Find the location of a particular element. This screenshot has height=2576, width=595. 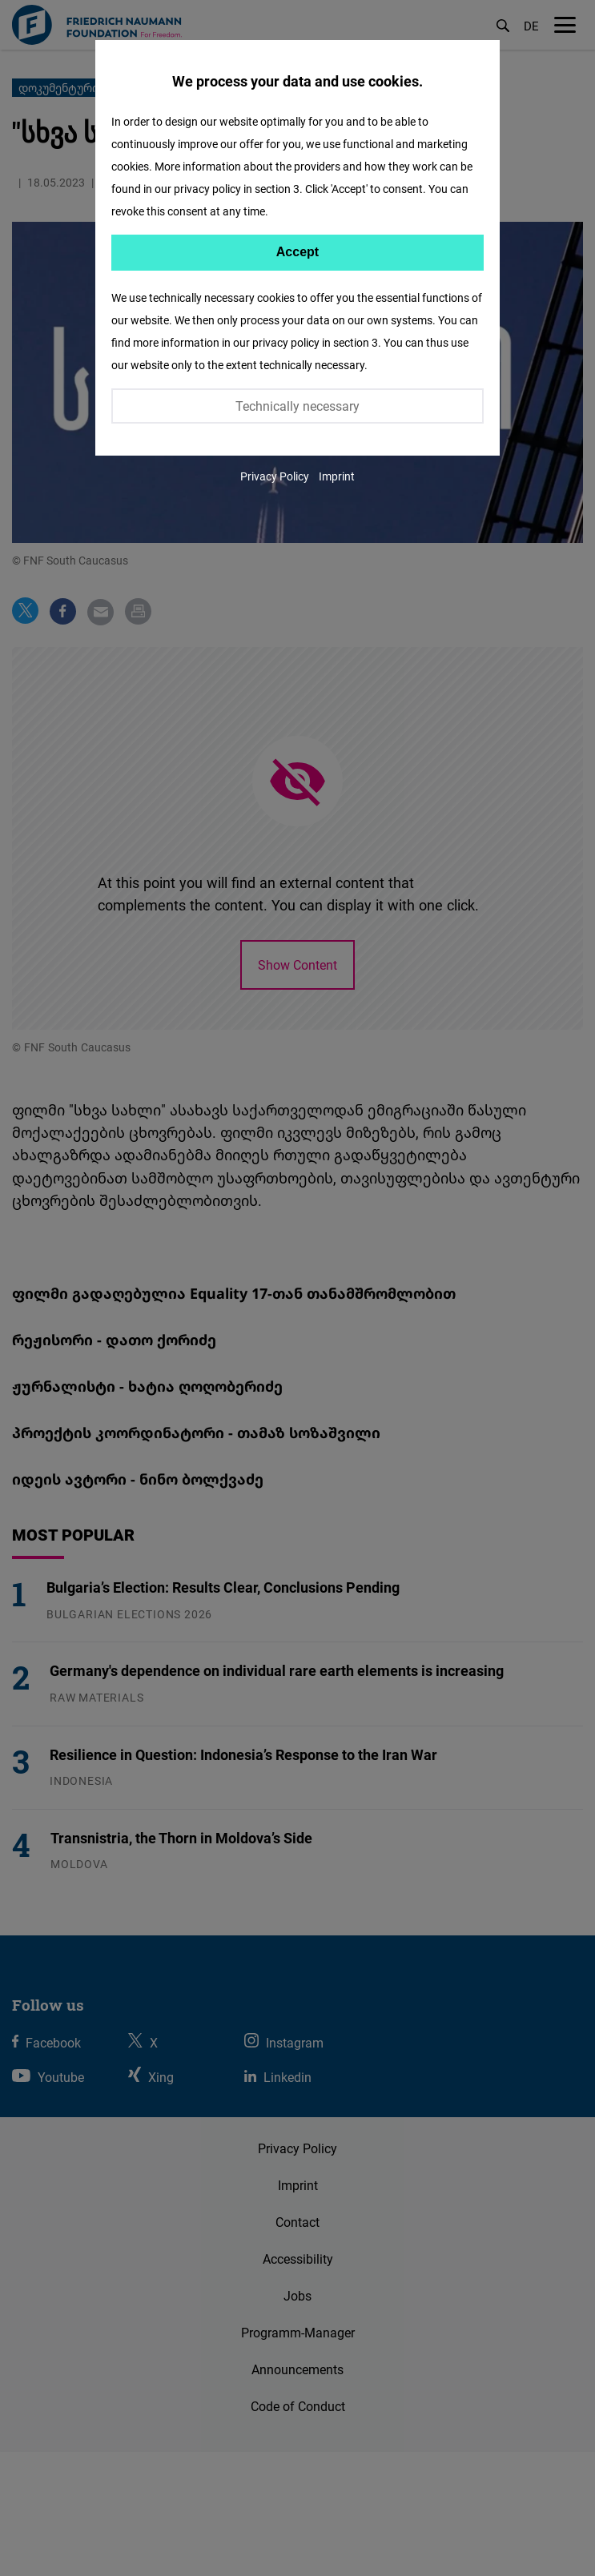

Privacy Policy is located at coordinates (274, 476).